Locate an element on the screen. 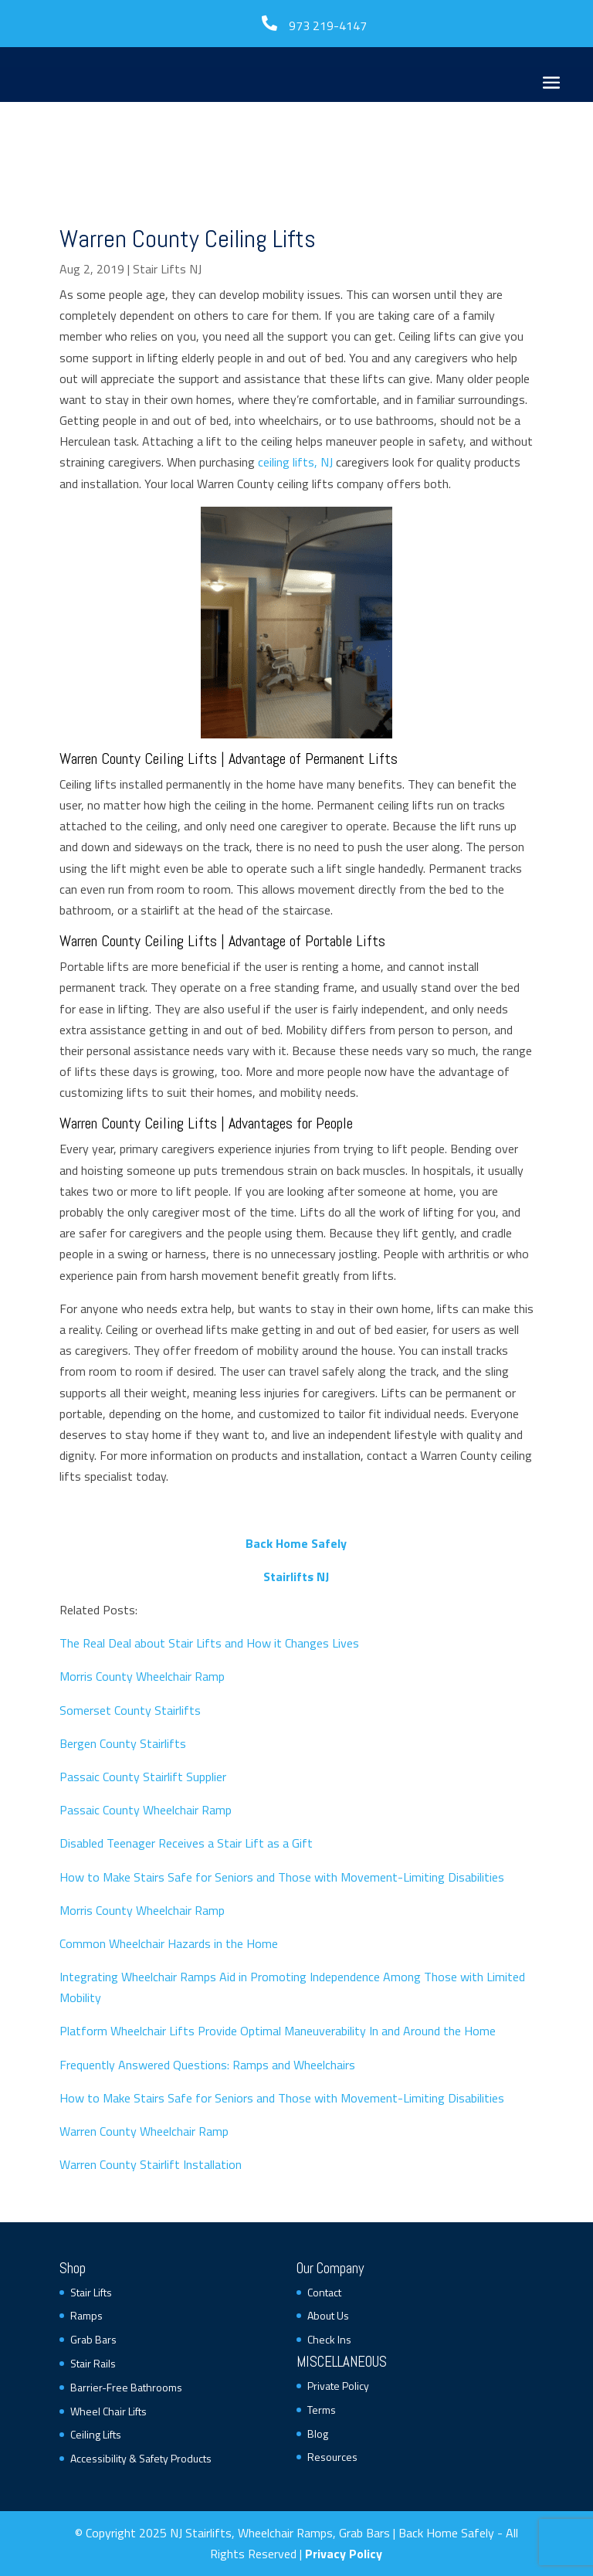 The height and width of the screenshot is (2576, 593). Warren County Stairlift Installation is located at coordinates (150, 2164).